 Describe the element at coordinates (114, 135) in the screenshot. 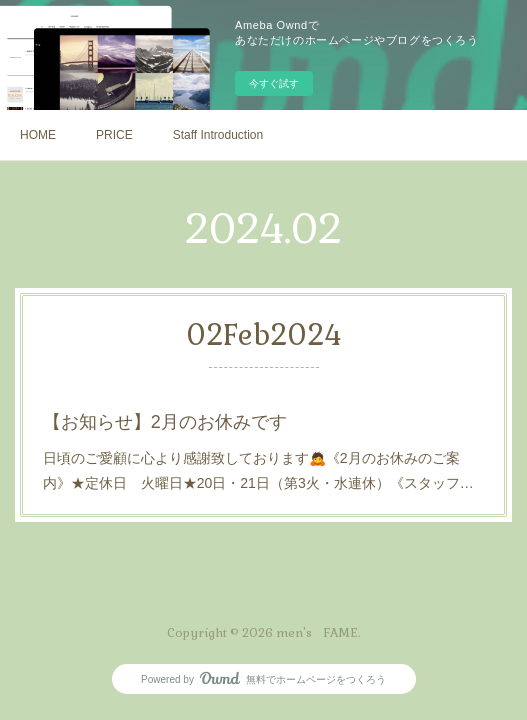

I see `PRICE` at that location.